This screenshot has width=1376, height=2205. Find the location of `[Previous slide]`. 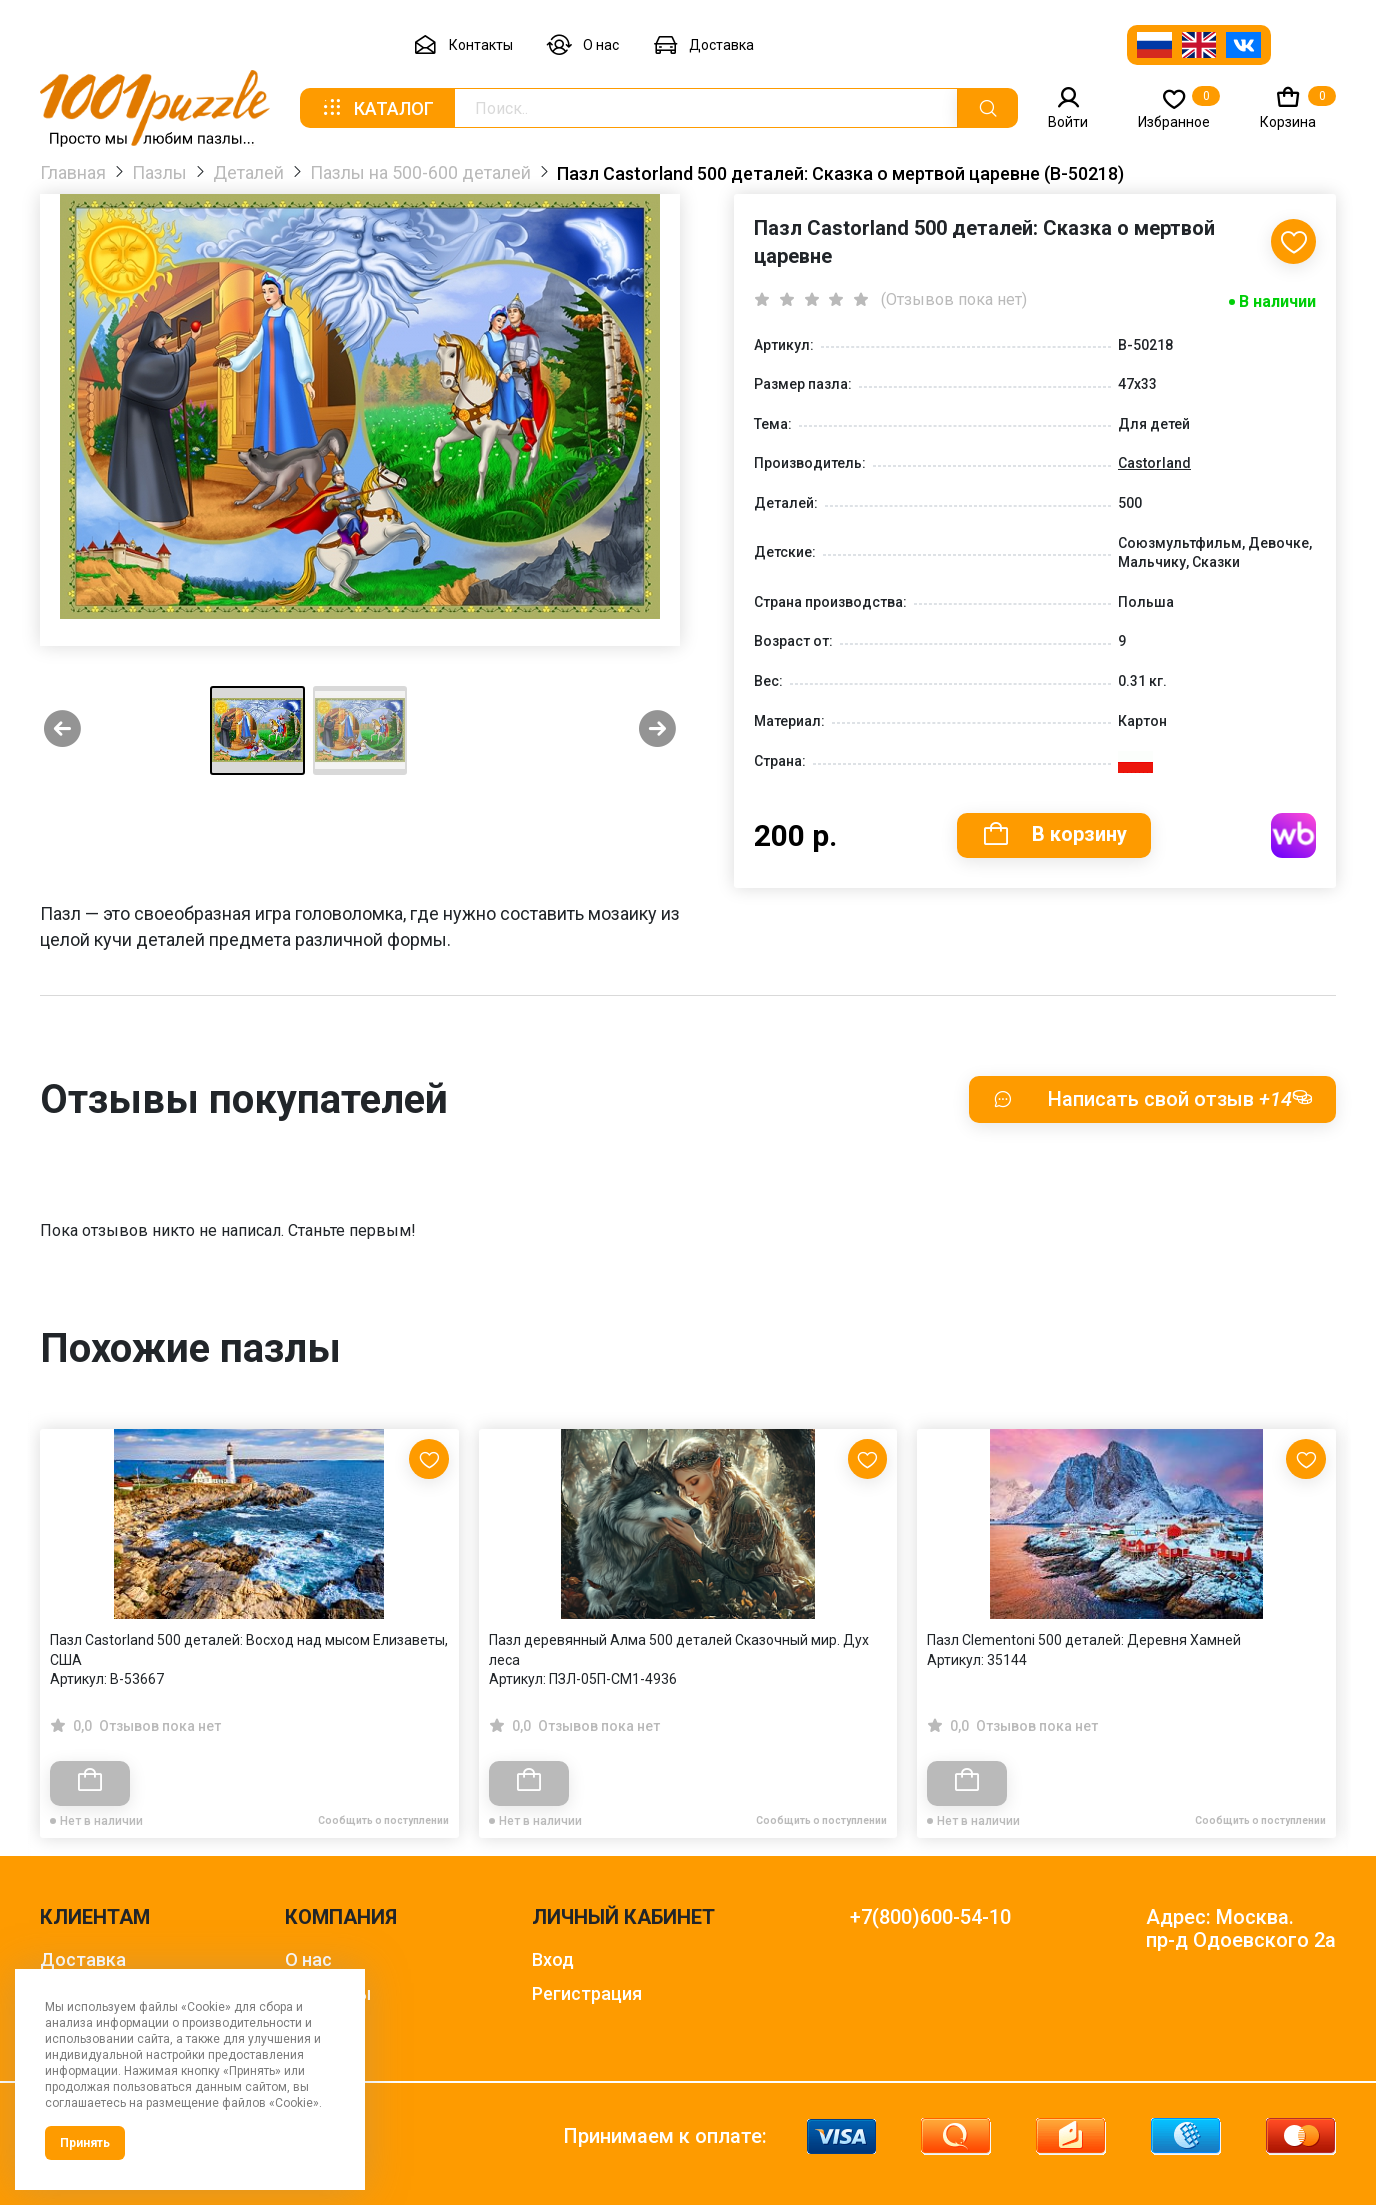

[Previous slide] is located at coordinates (62, 730).